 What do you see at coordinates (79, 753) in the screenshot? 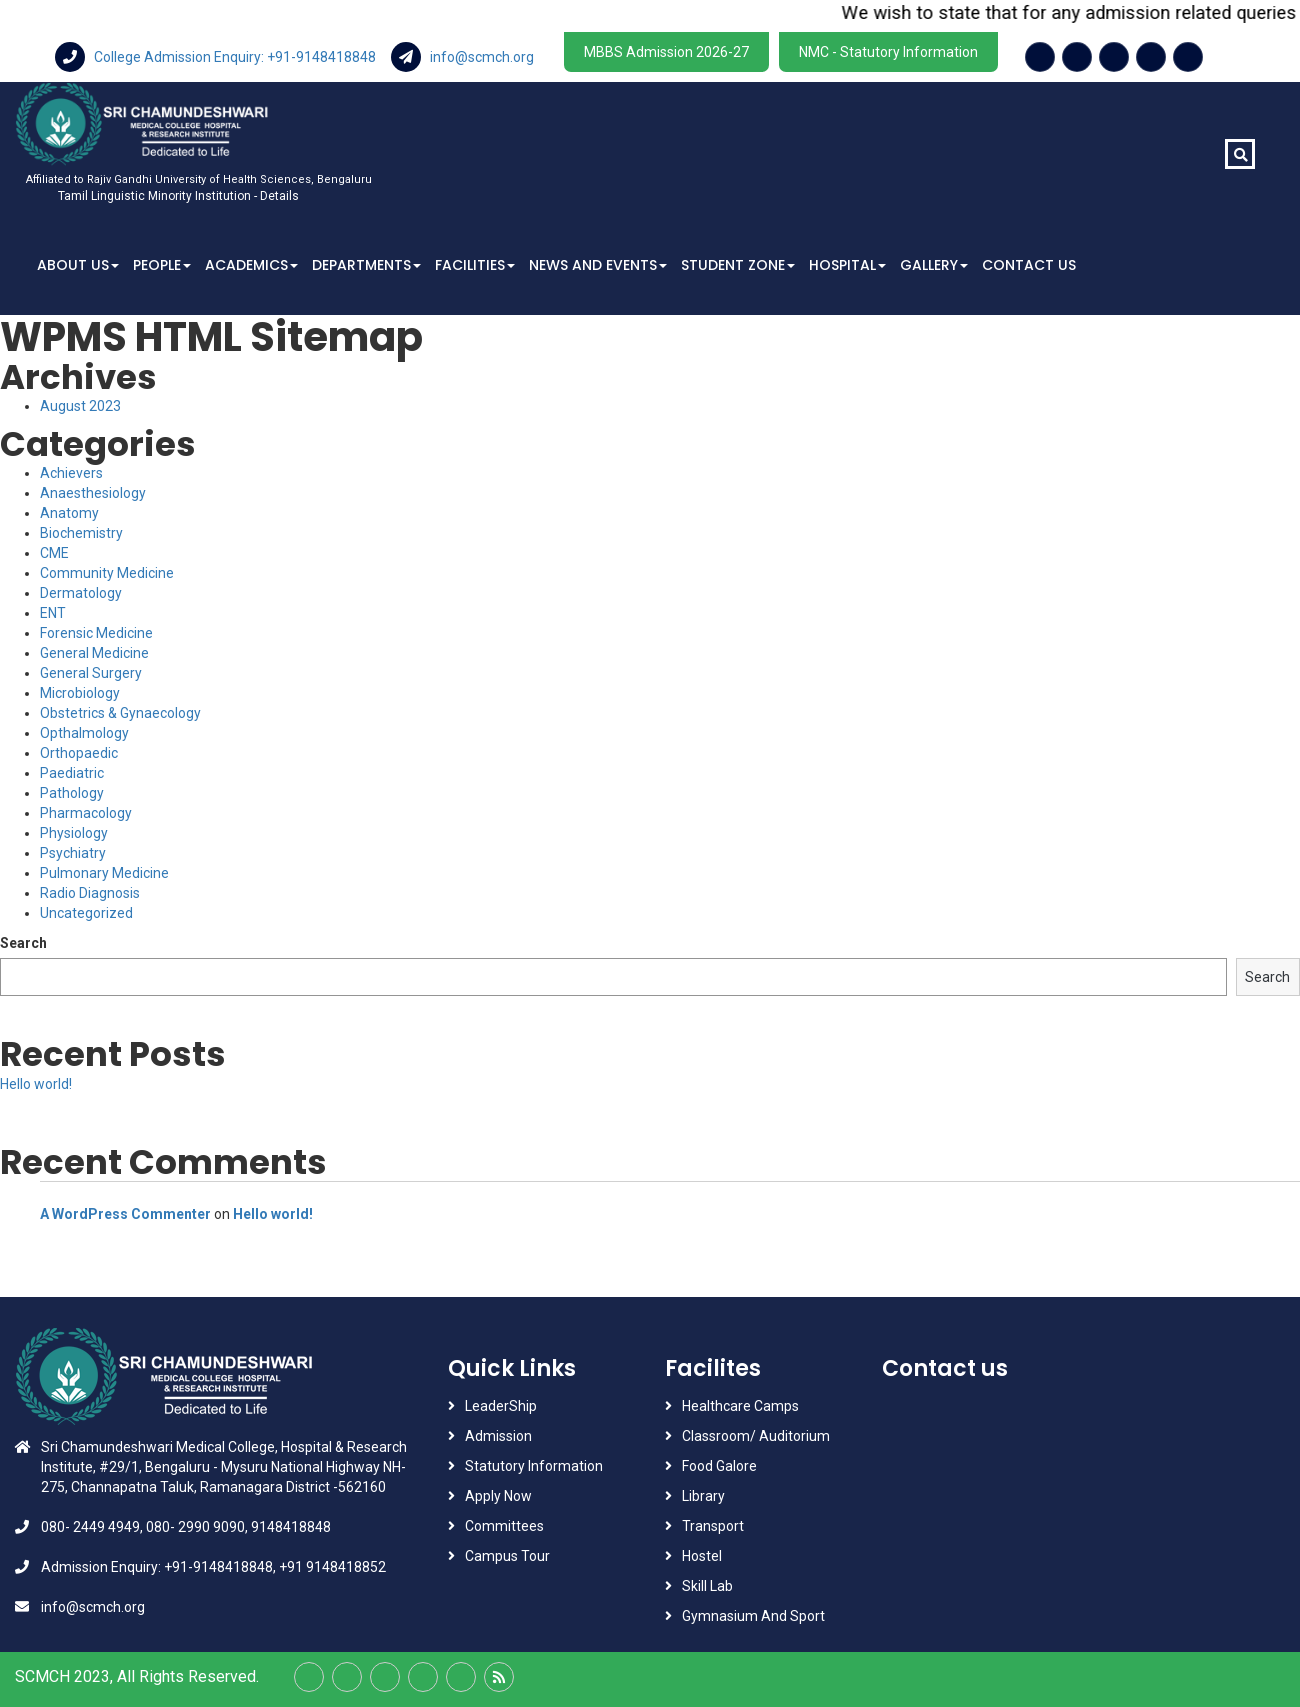
I see `Orthopaedic` at bounding box center [79, 753].